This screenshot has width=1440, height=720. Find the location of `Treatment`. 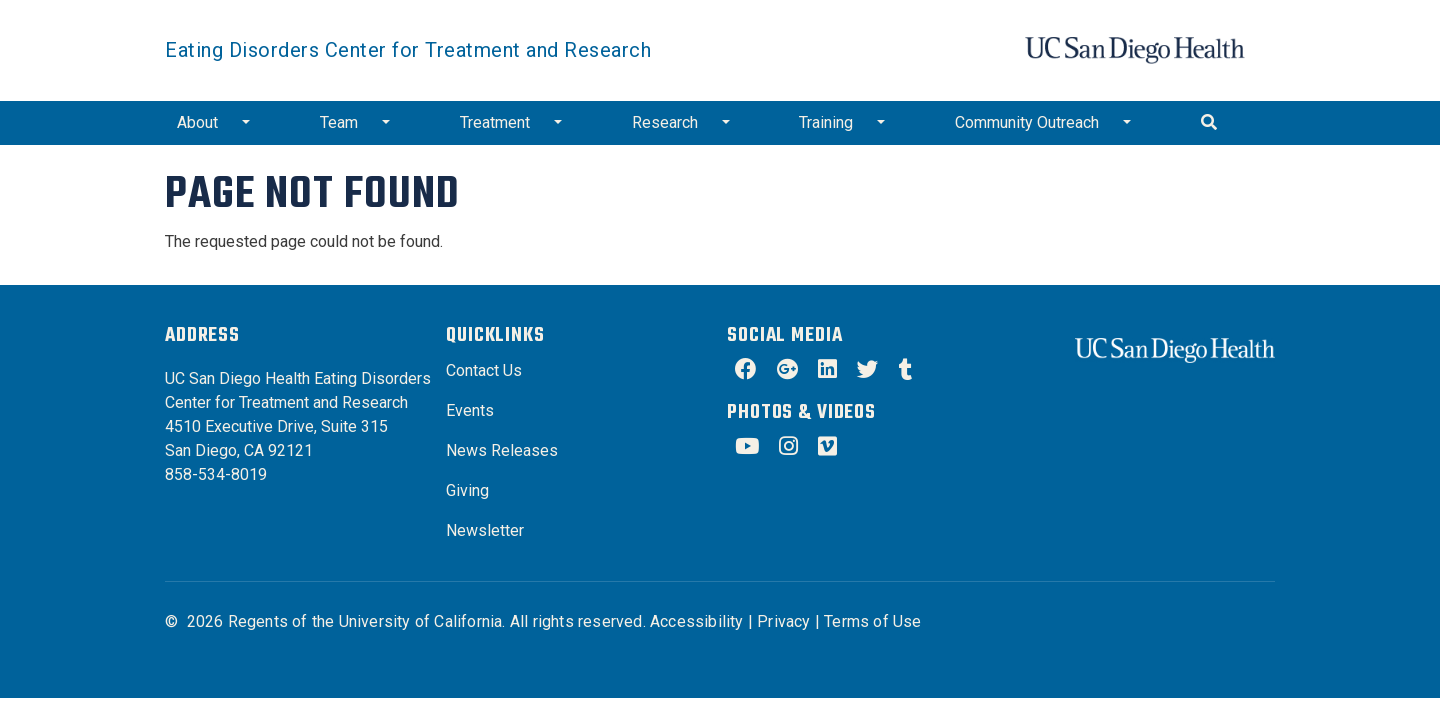

Treatment is located at coordinates (495, 122).